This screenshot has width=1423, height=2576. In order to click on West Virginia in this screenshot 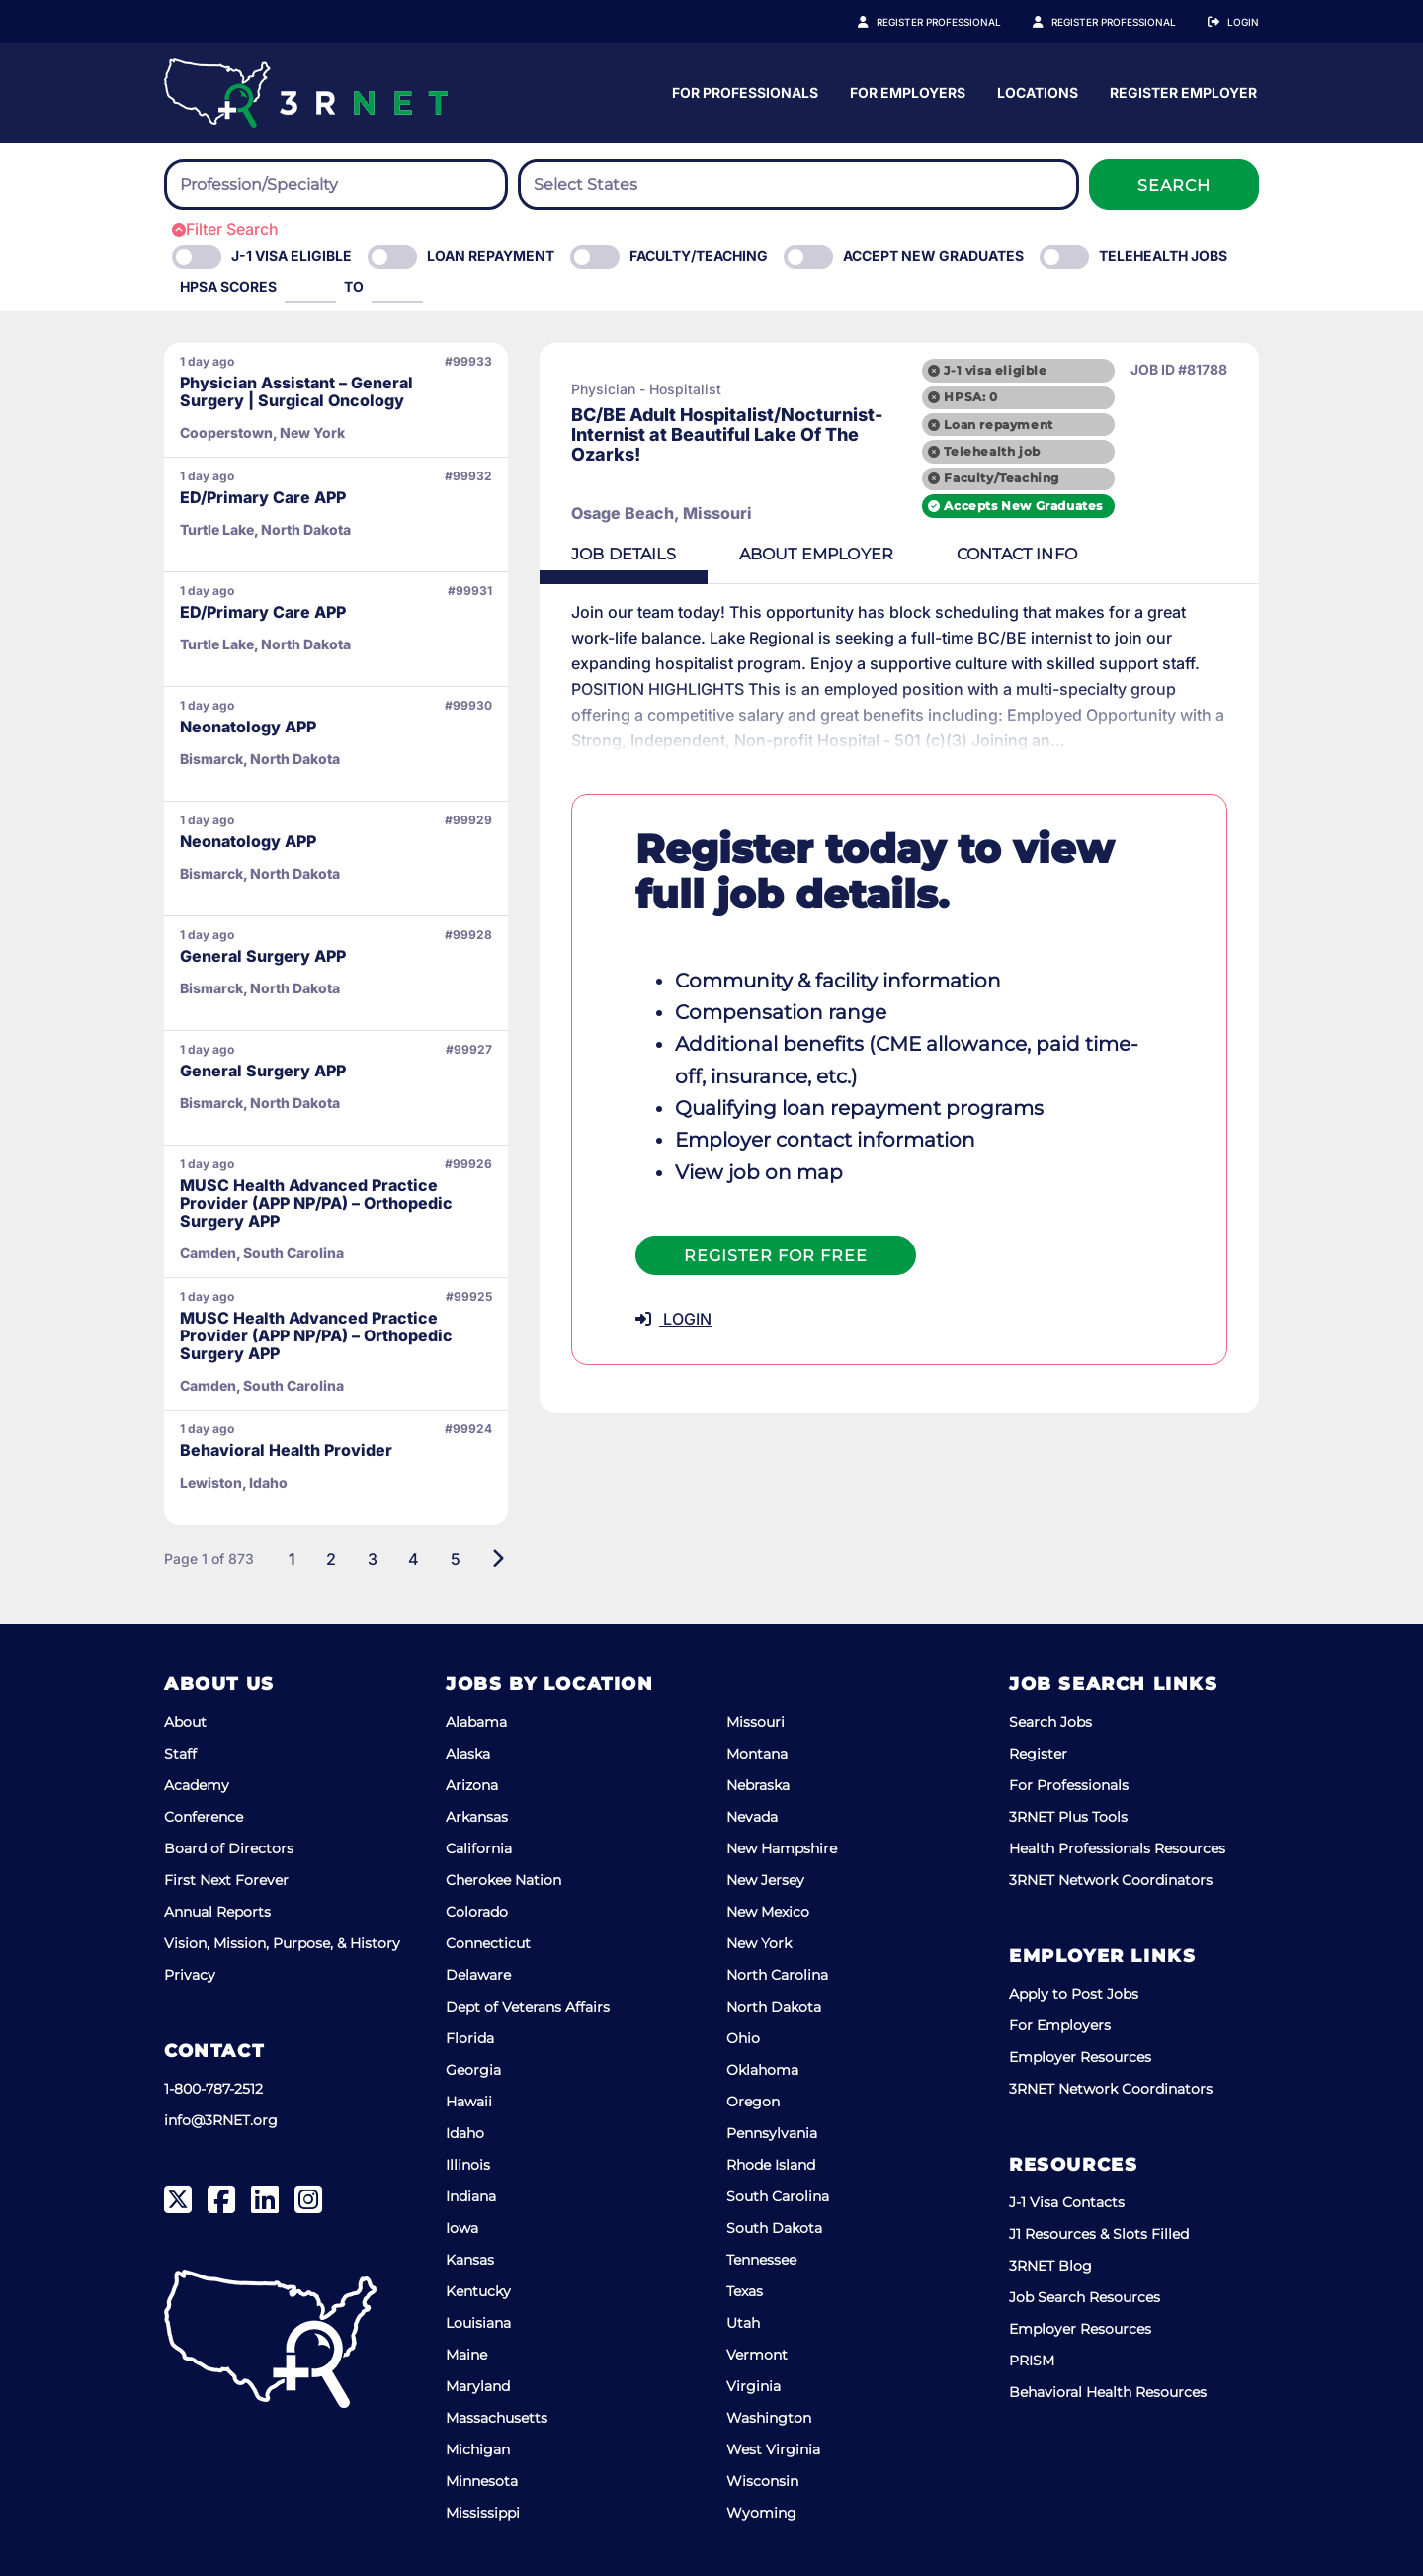, I will do `click(773, 2449)`.